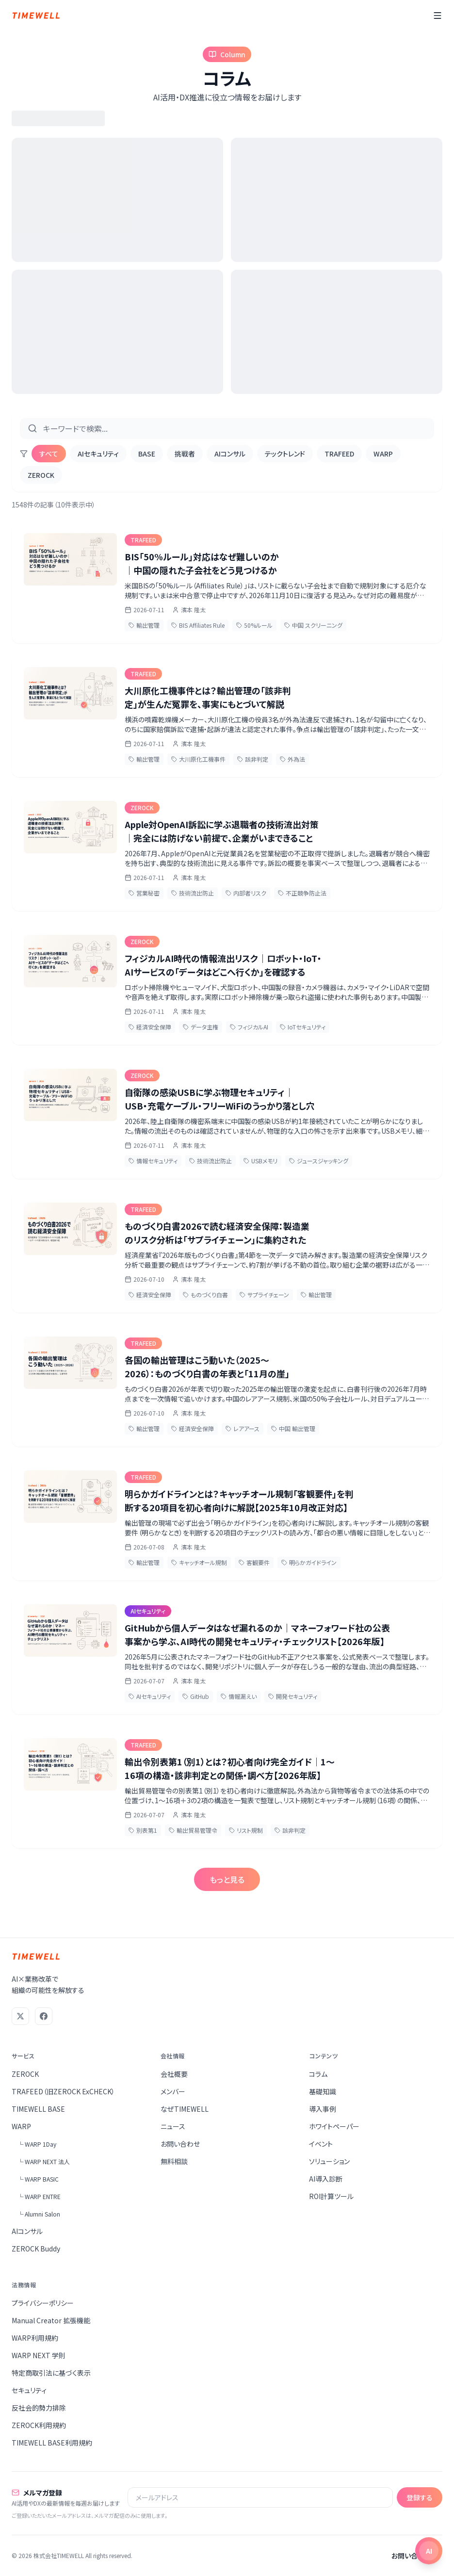 This screenshot has width=454, height=2576. Describe the element at coordinates (51, 2373) in the screenshot. I see `特定商取引法に基づく表示` at that location.